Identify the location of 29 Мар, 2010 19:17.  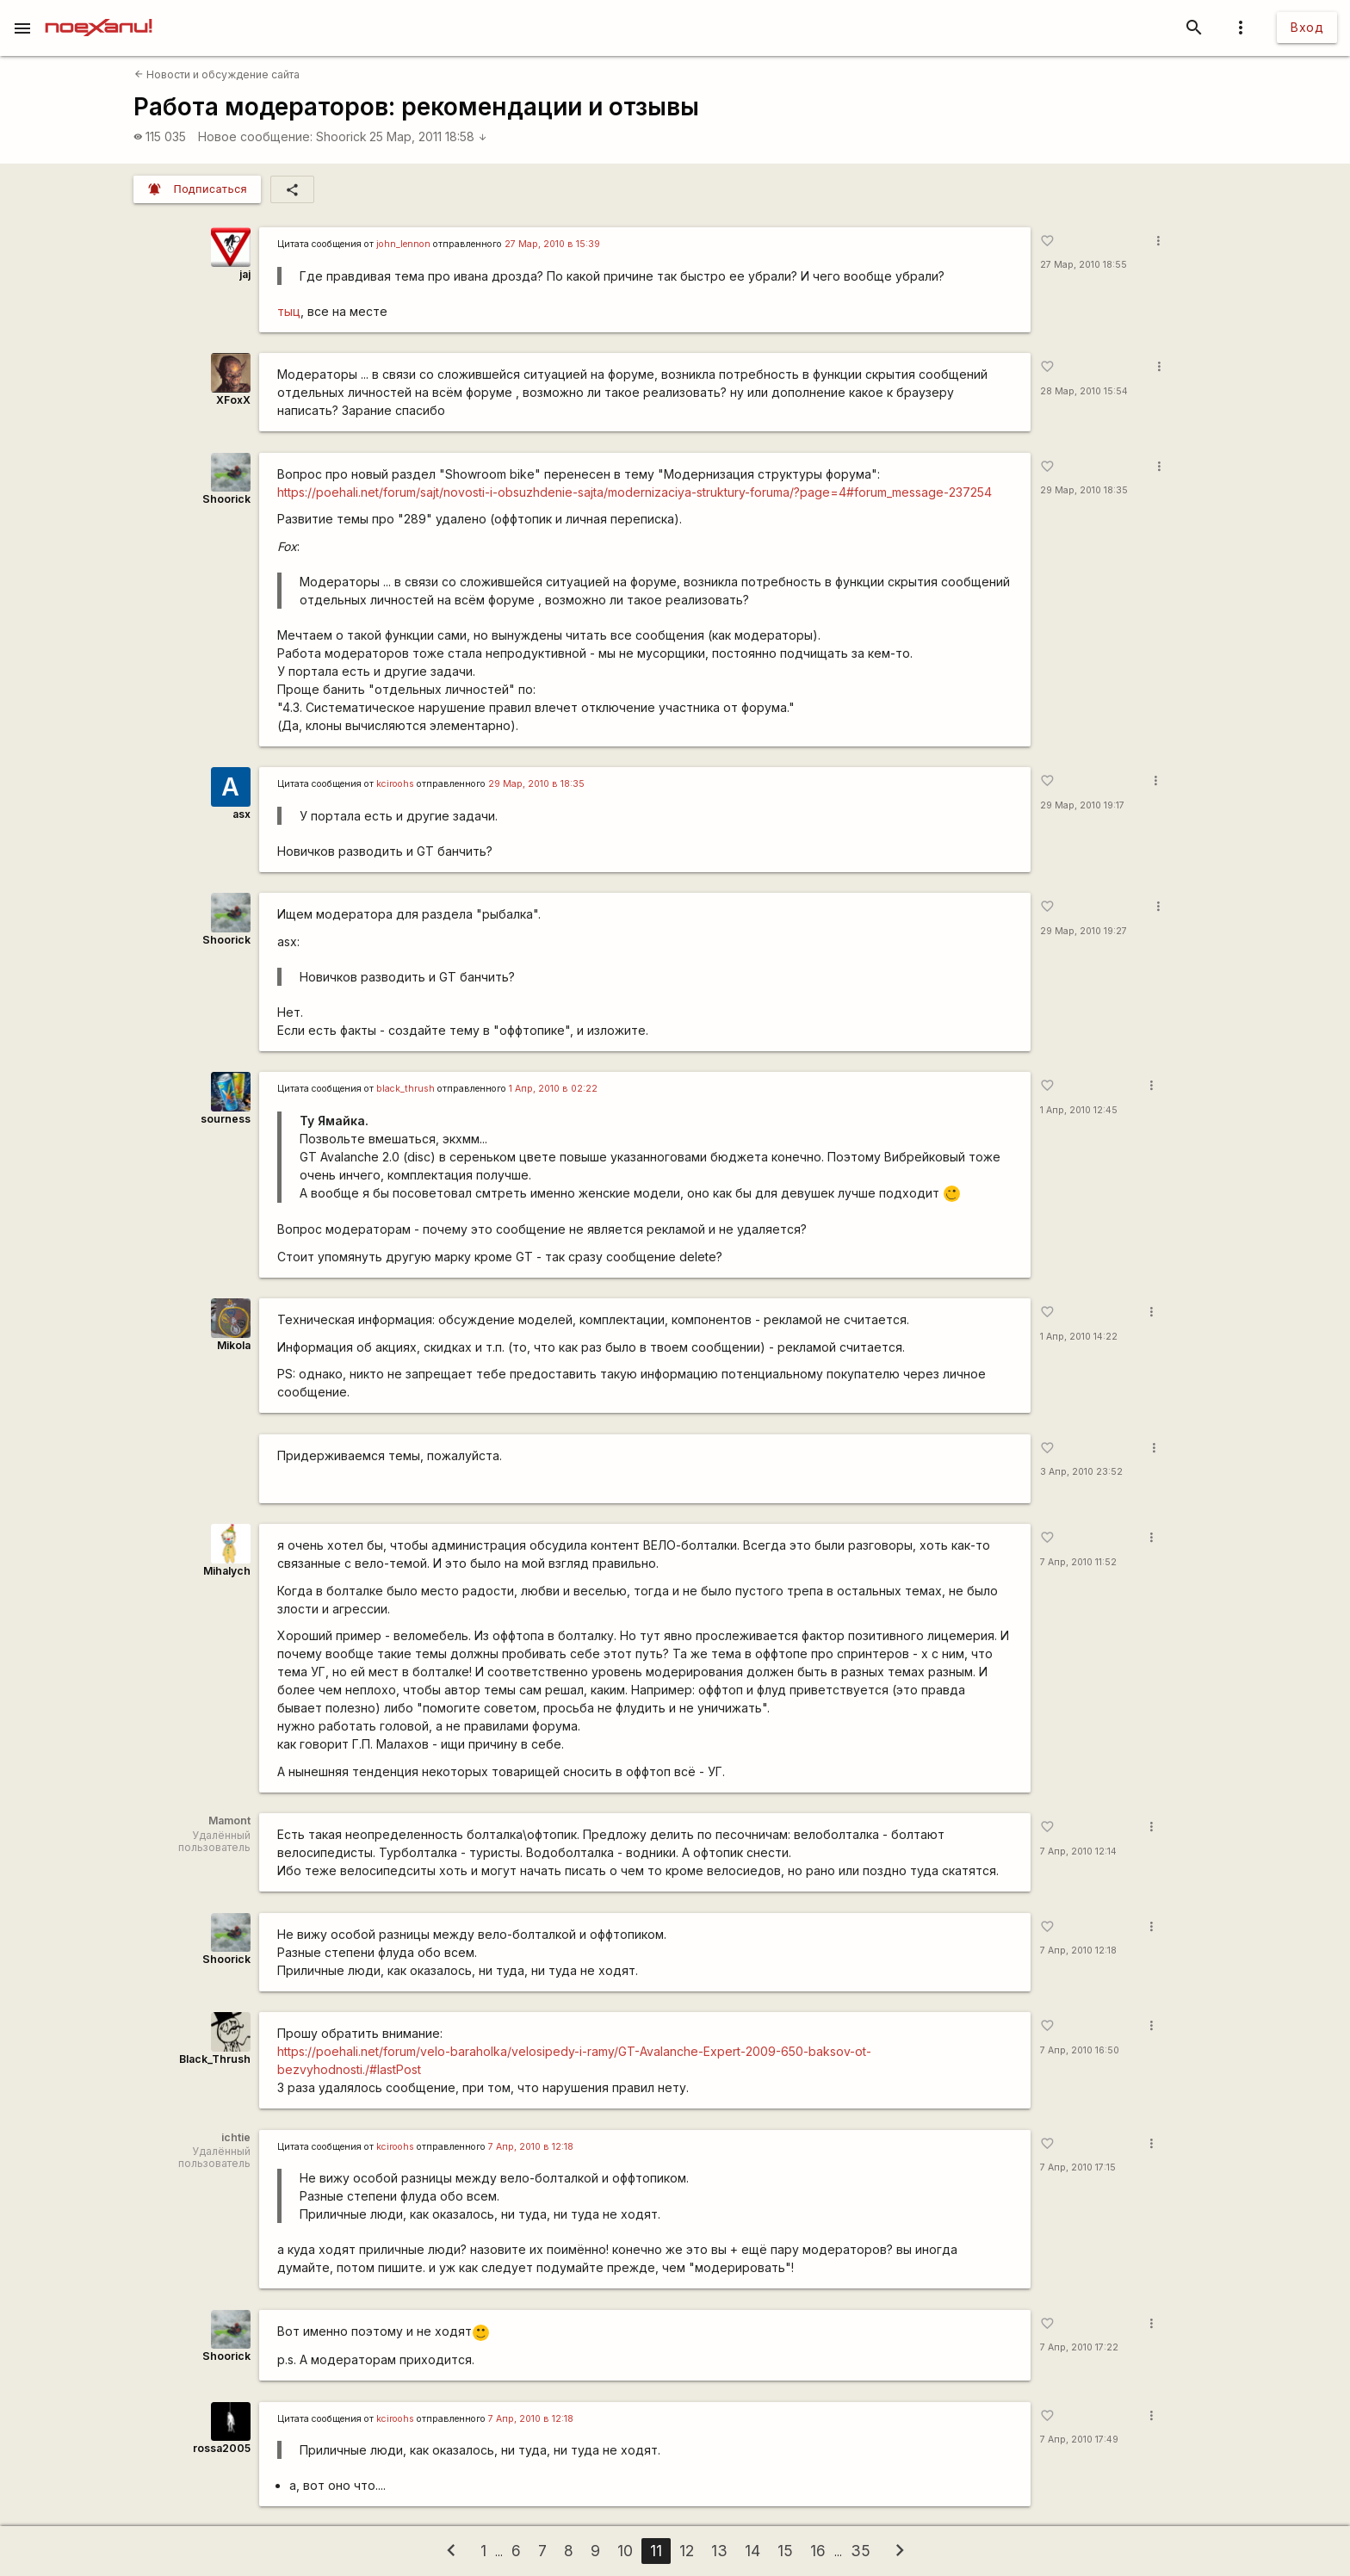
(1082, 805).